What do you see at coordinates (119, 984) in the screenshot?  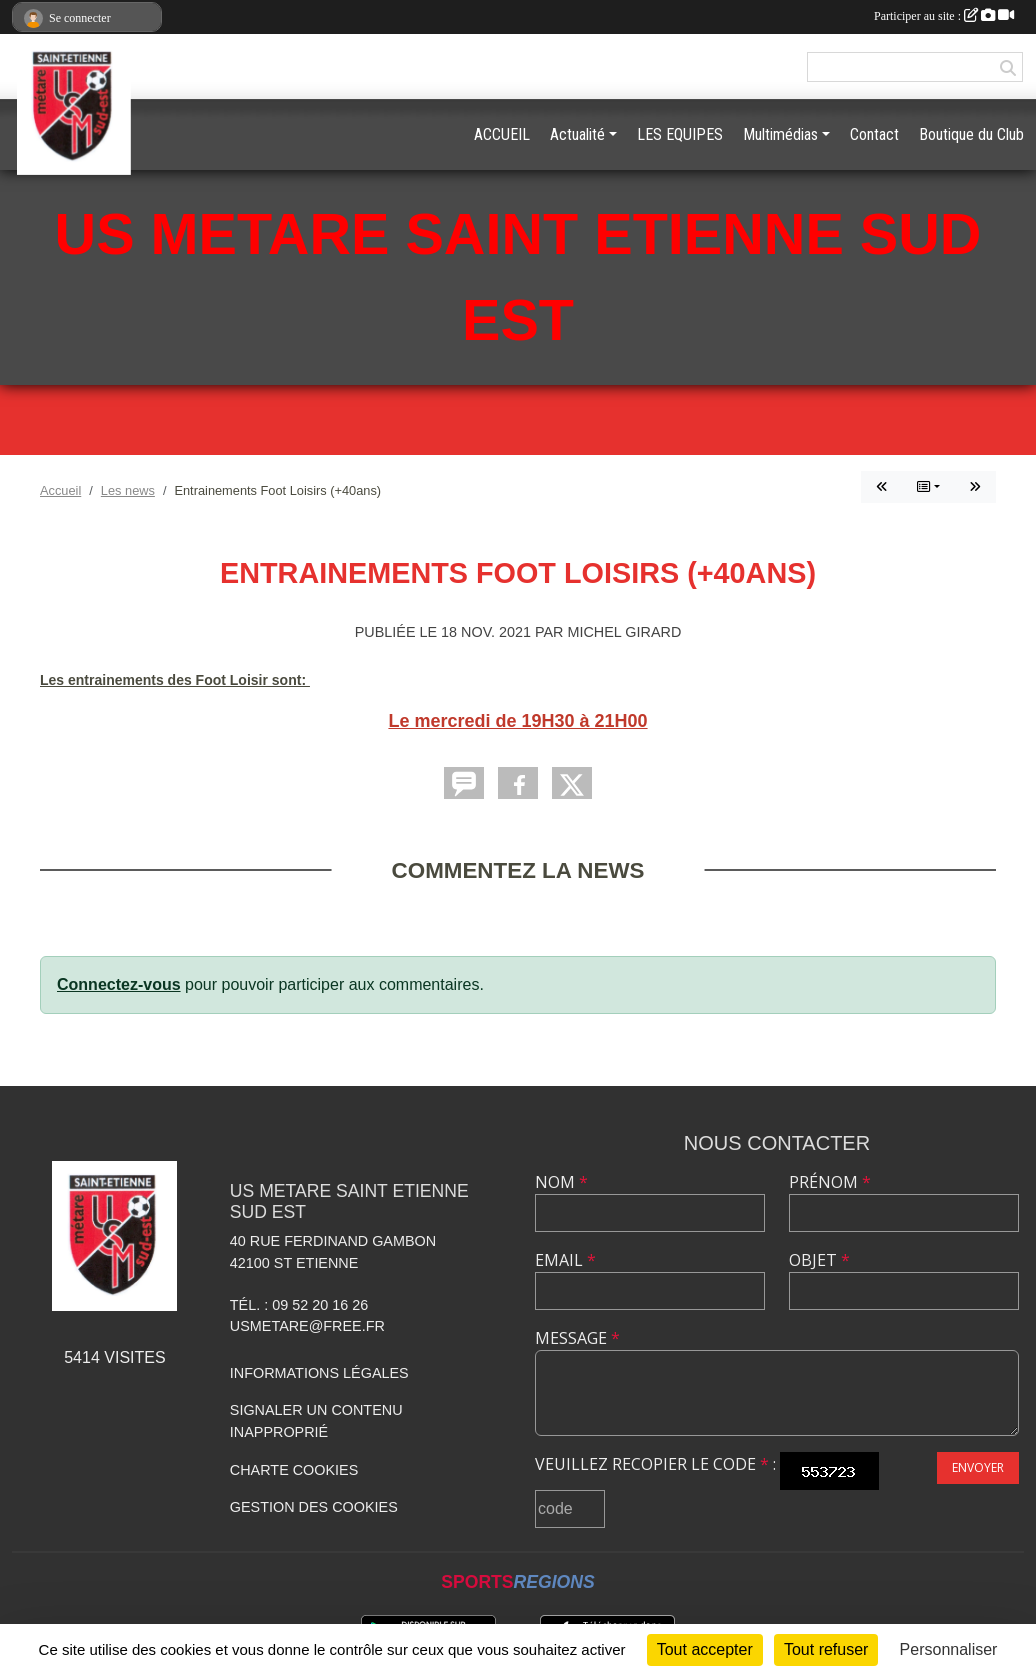 I see `Connectez-vous` at bounding box center [119, 984].